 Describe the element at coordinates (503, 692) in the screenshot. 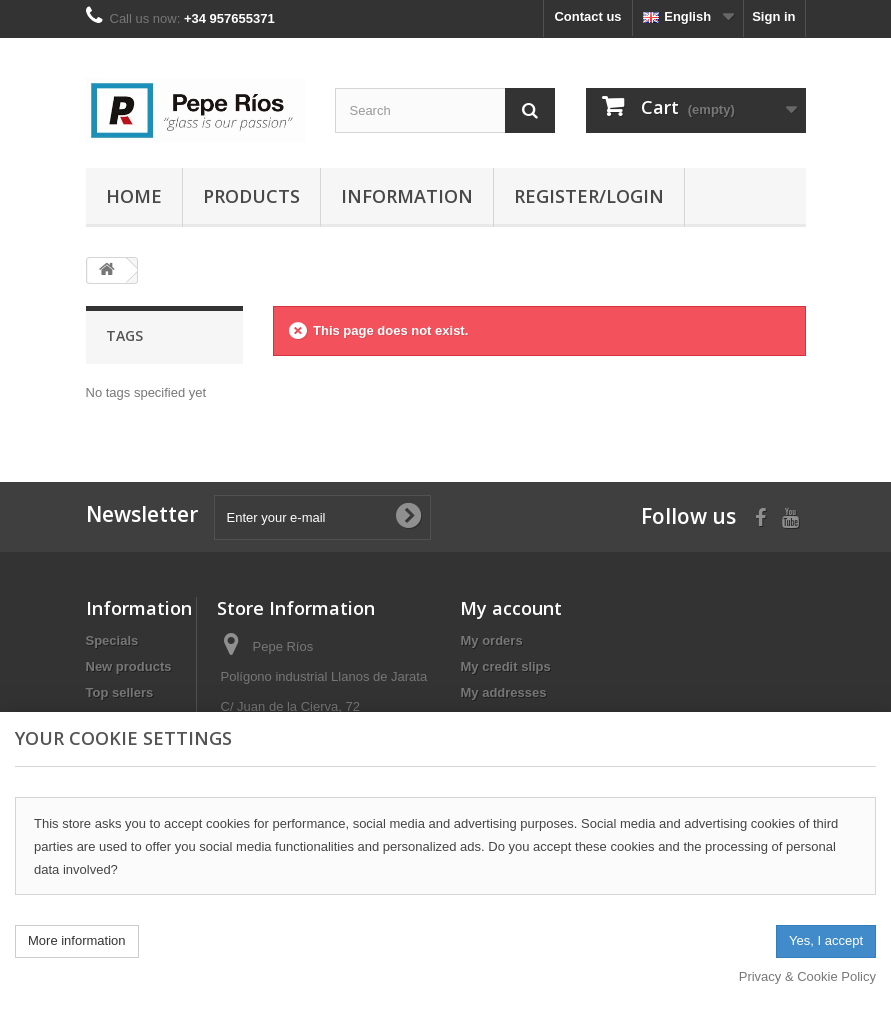

I see `My addresses` at that location.